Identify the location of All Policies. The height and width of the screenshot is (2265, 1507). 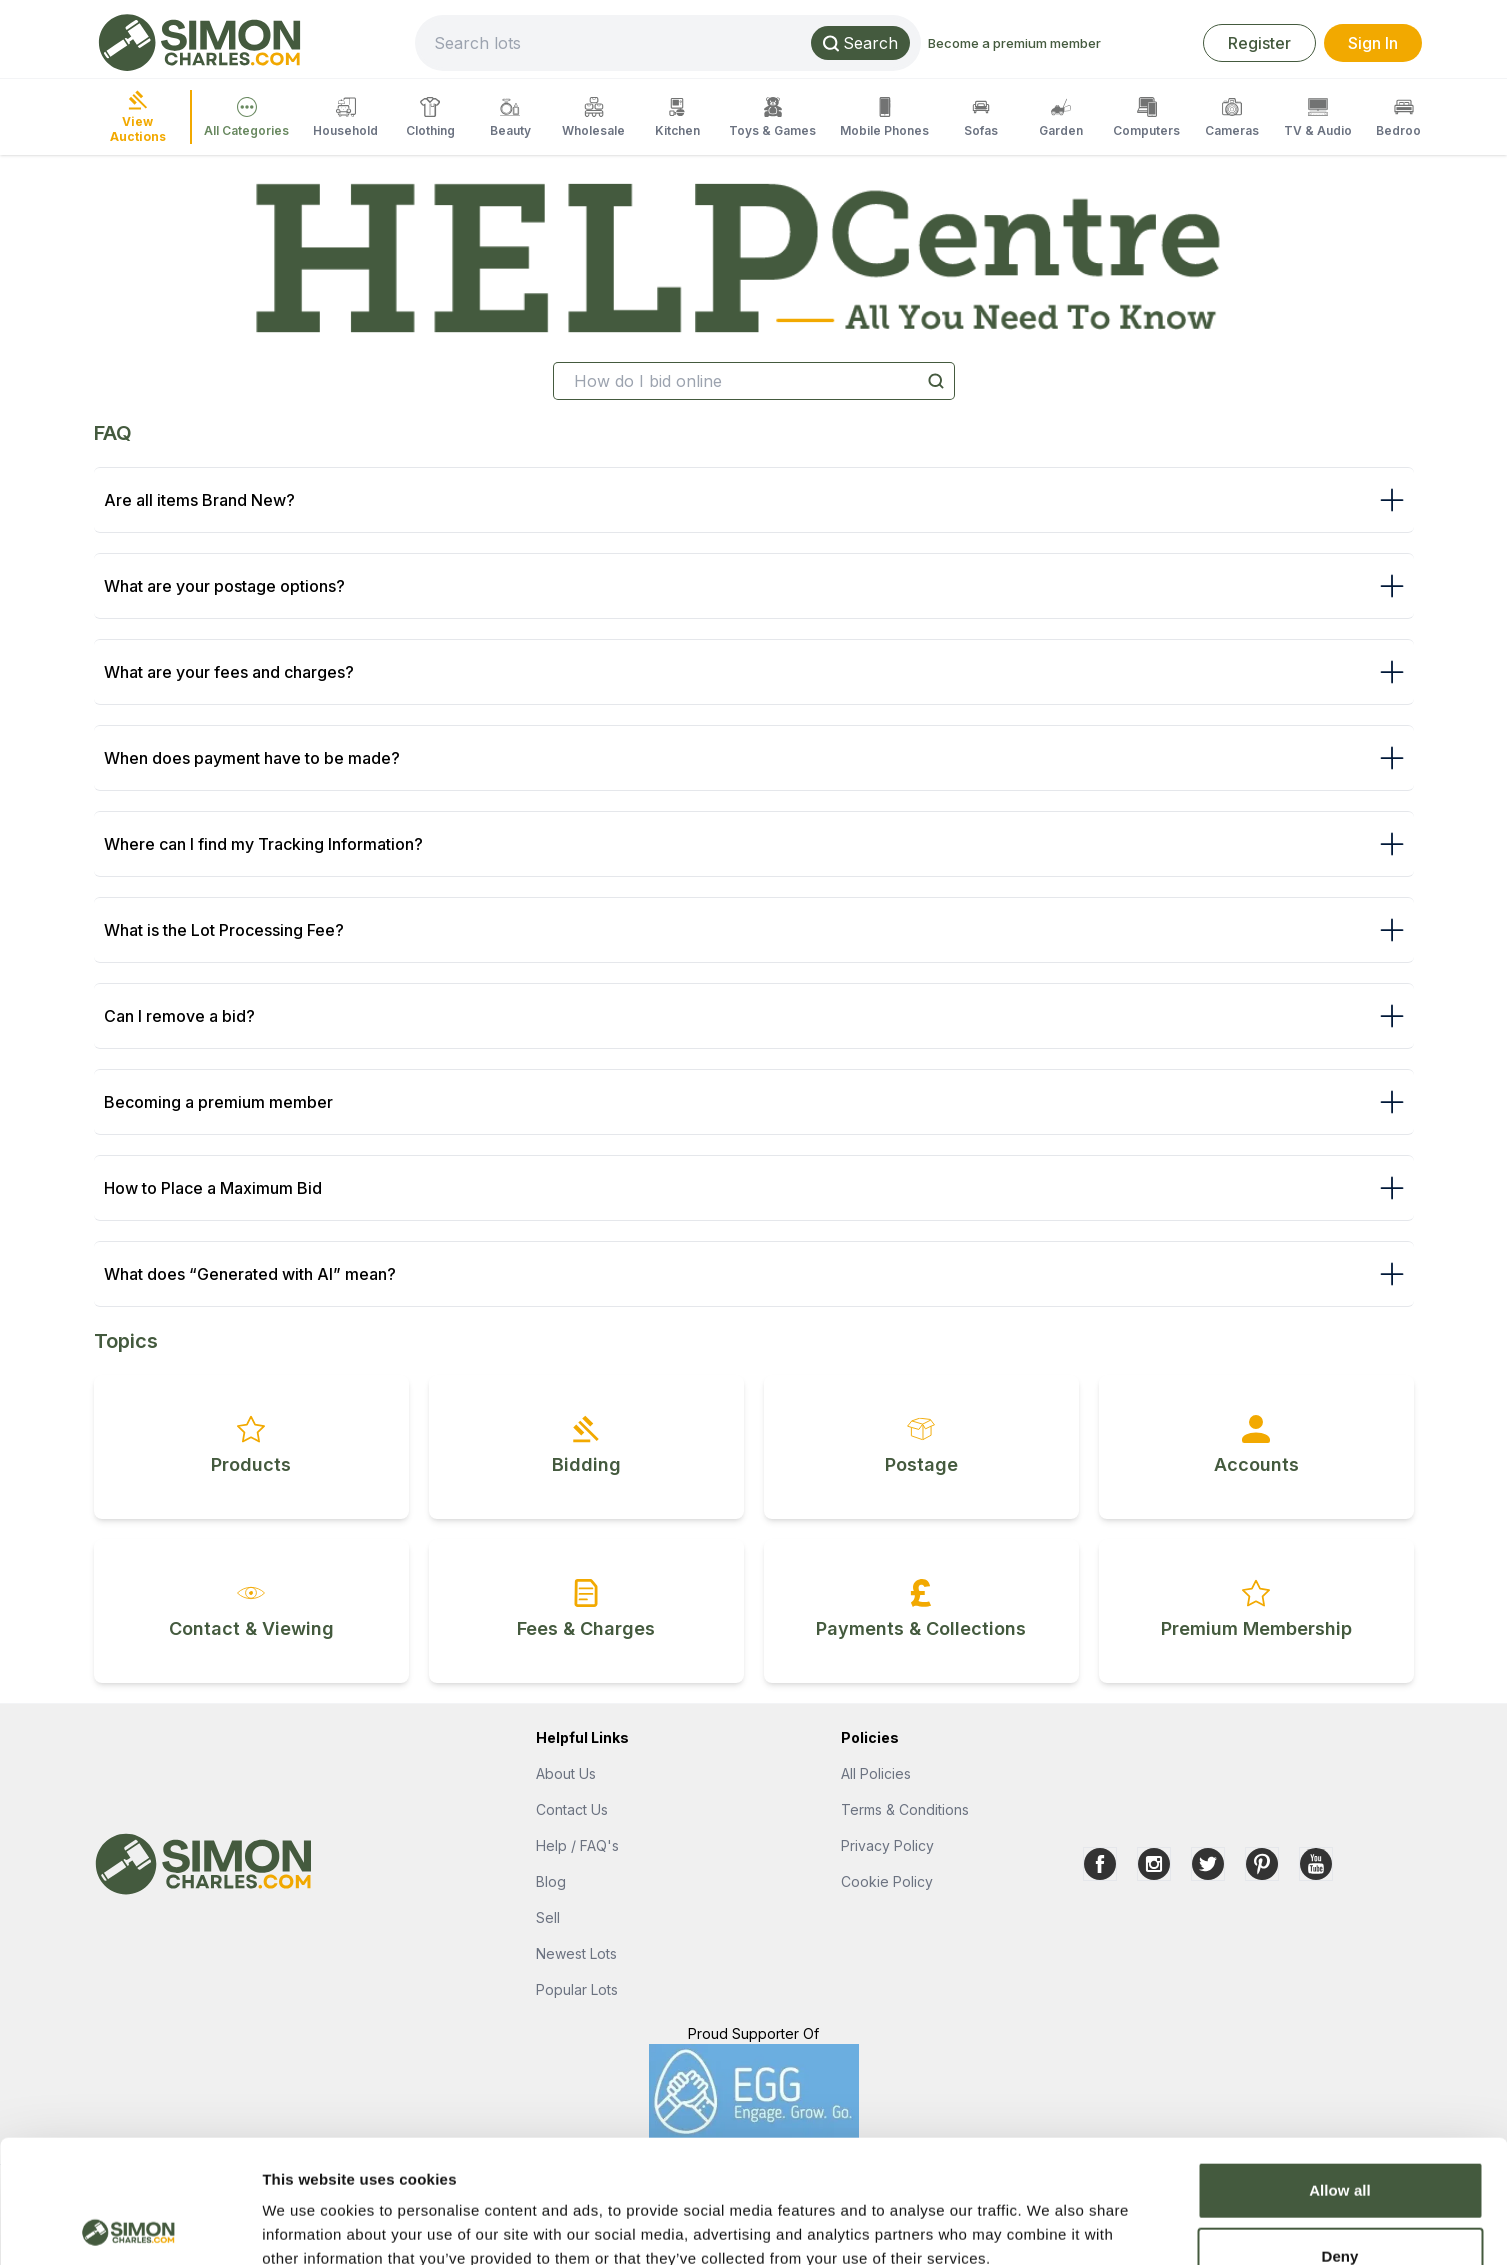
(876, 1773).